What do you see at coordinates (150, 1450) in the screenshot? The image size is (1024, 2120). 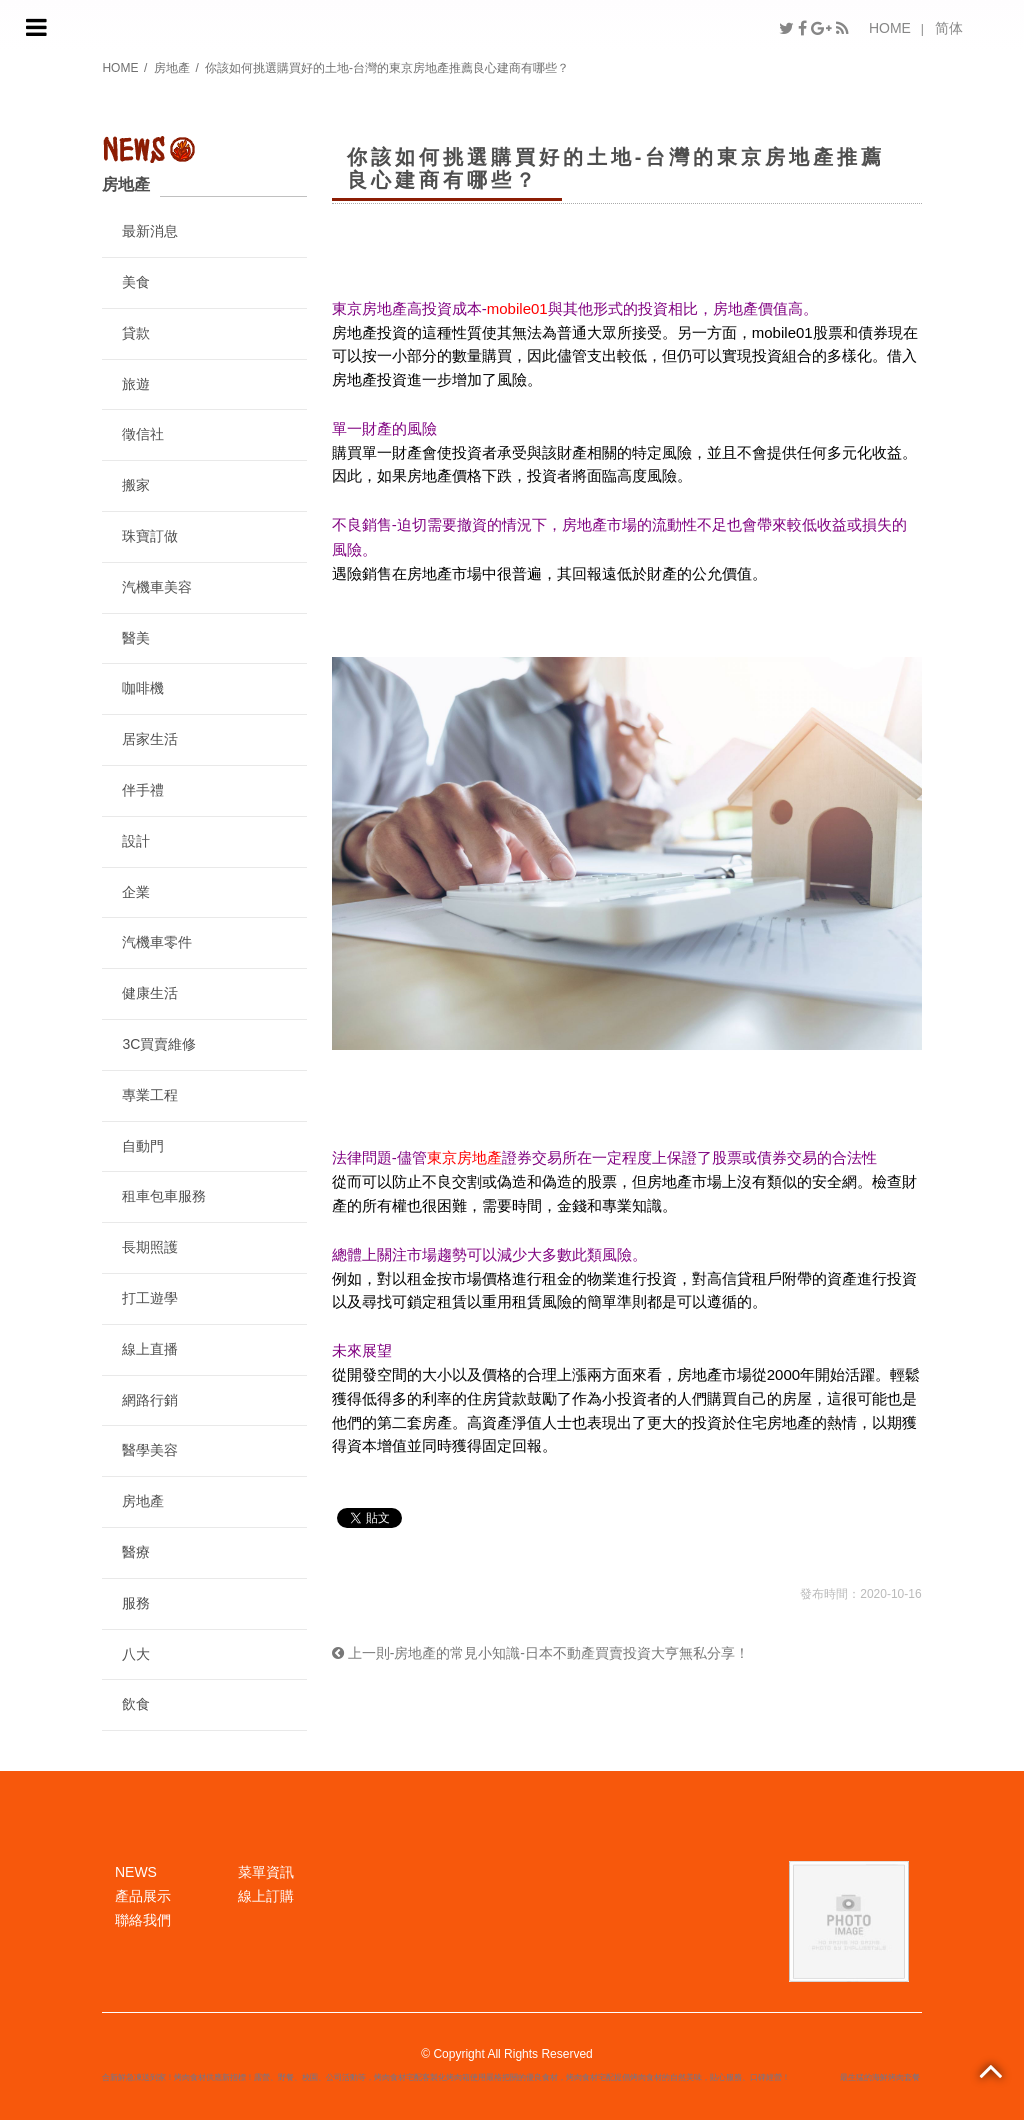 I see `醫學美容` at bounding box center [150, 1450].